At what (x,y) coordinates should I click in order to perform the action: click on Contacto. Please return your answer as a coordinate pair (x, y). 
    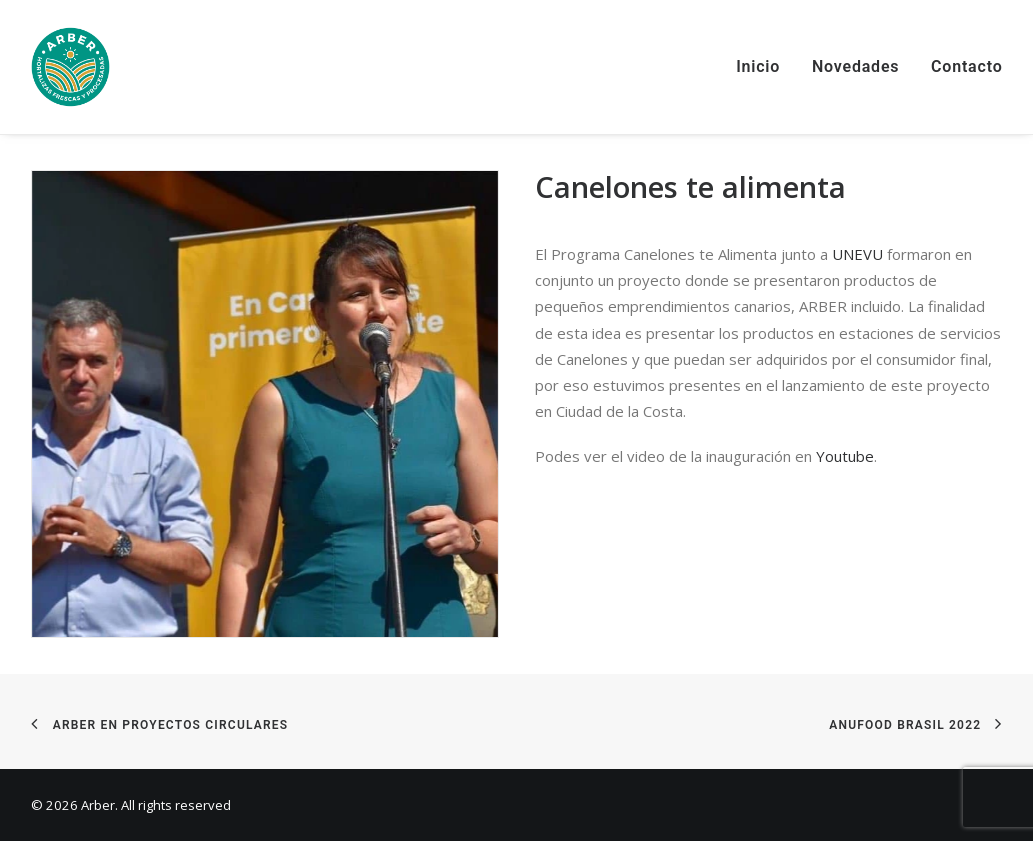
    Looking at the image, I should click on (966, 66).